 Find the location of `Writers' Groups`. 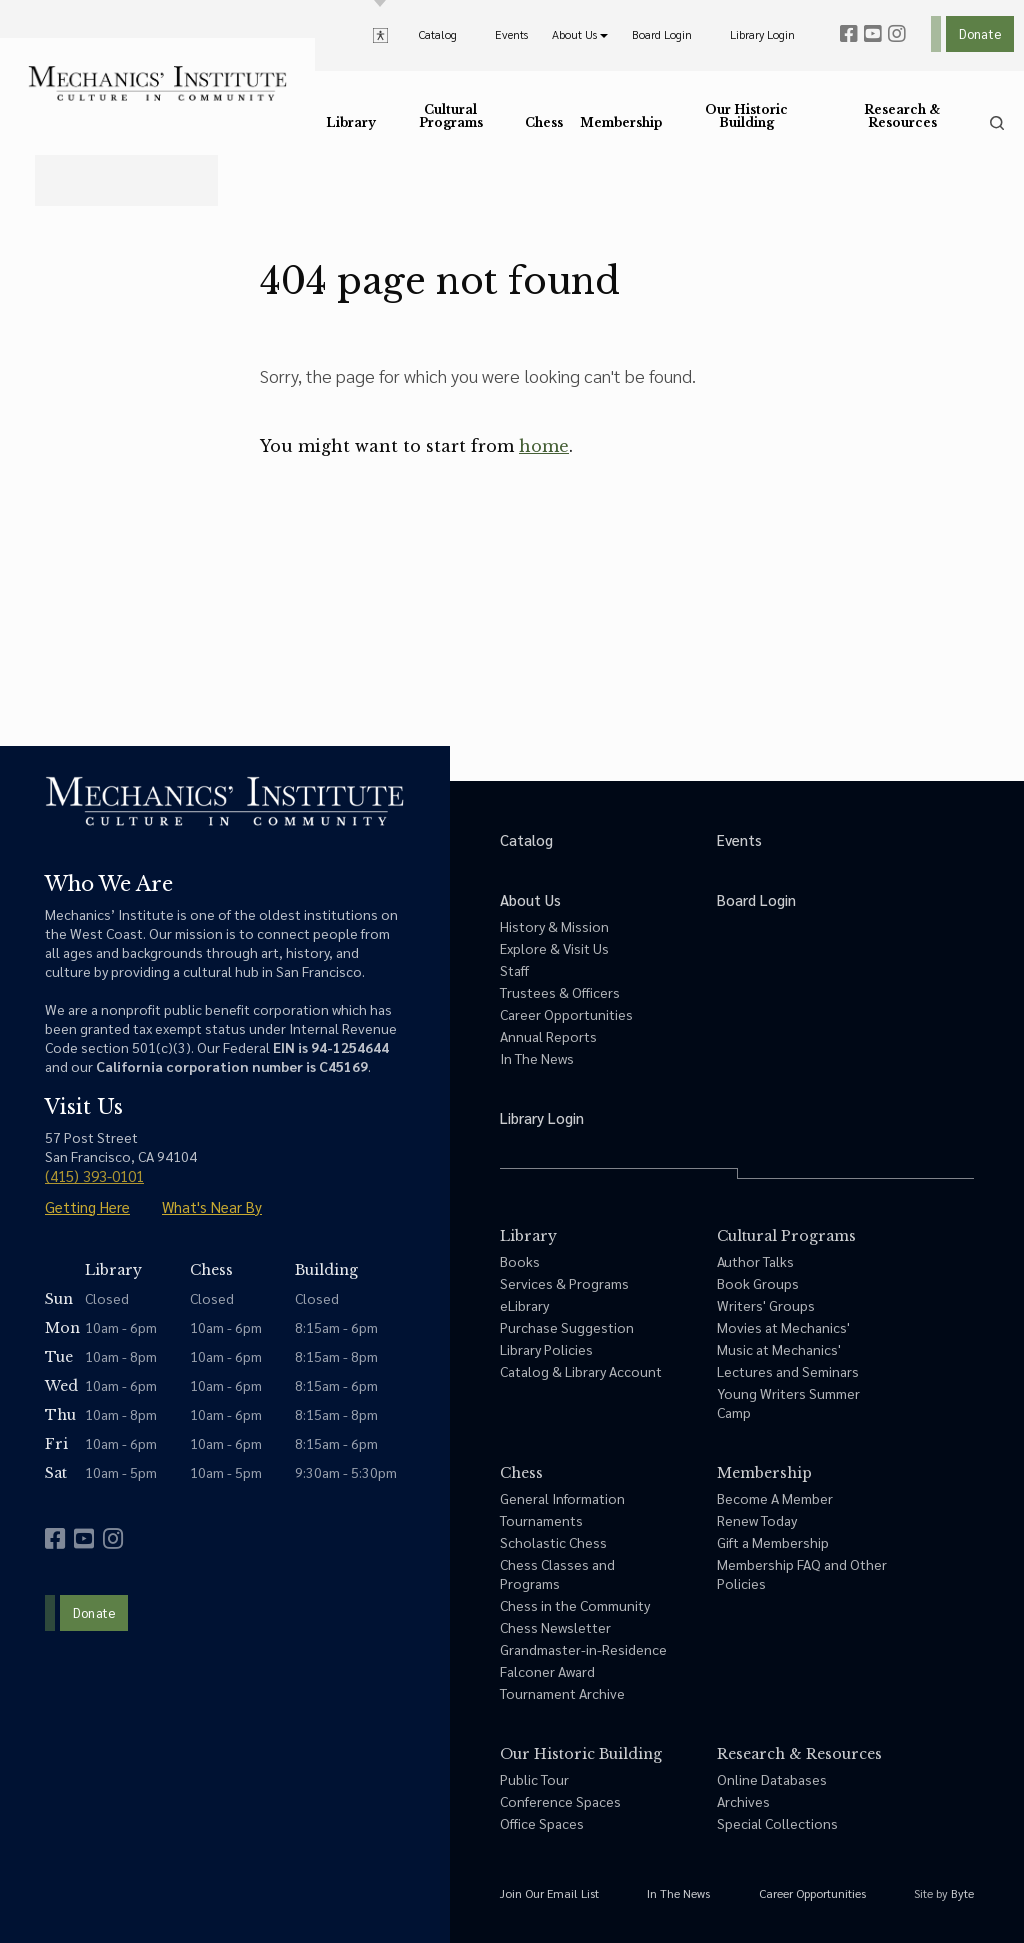

Writers' Groups is located at coordinates (766, 1305).